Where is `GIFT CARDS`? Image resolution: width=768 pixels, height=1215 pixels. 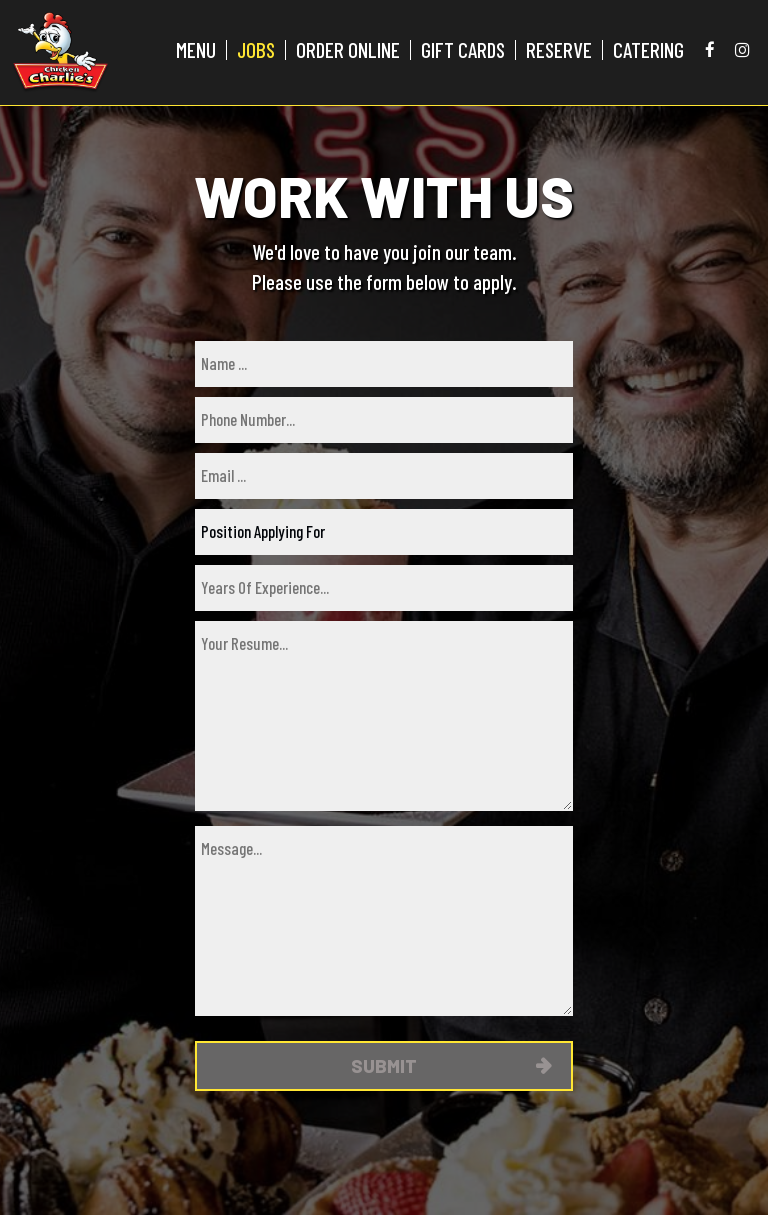
GIFT CARDS is located at coordinates (463, 50).